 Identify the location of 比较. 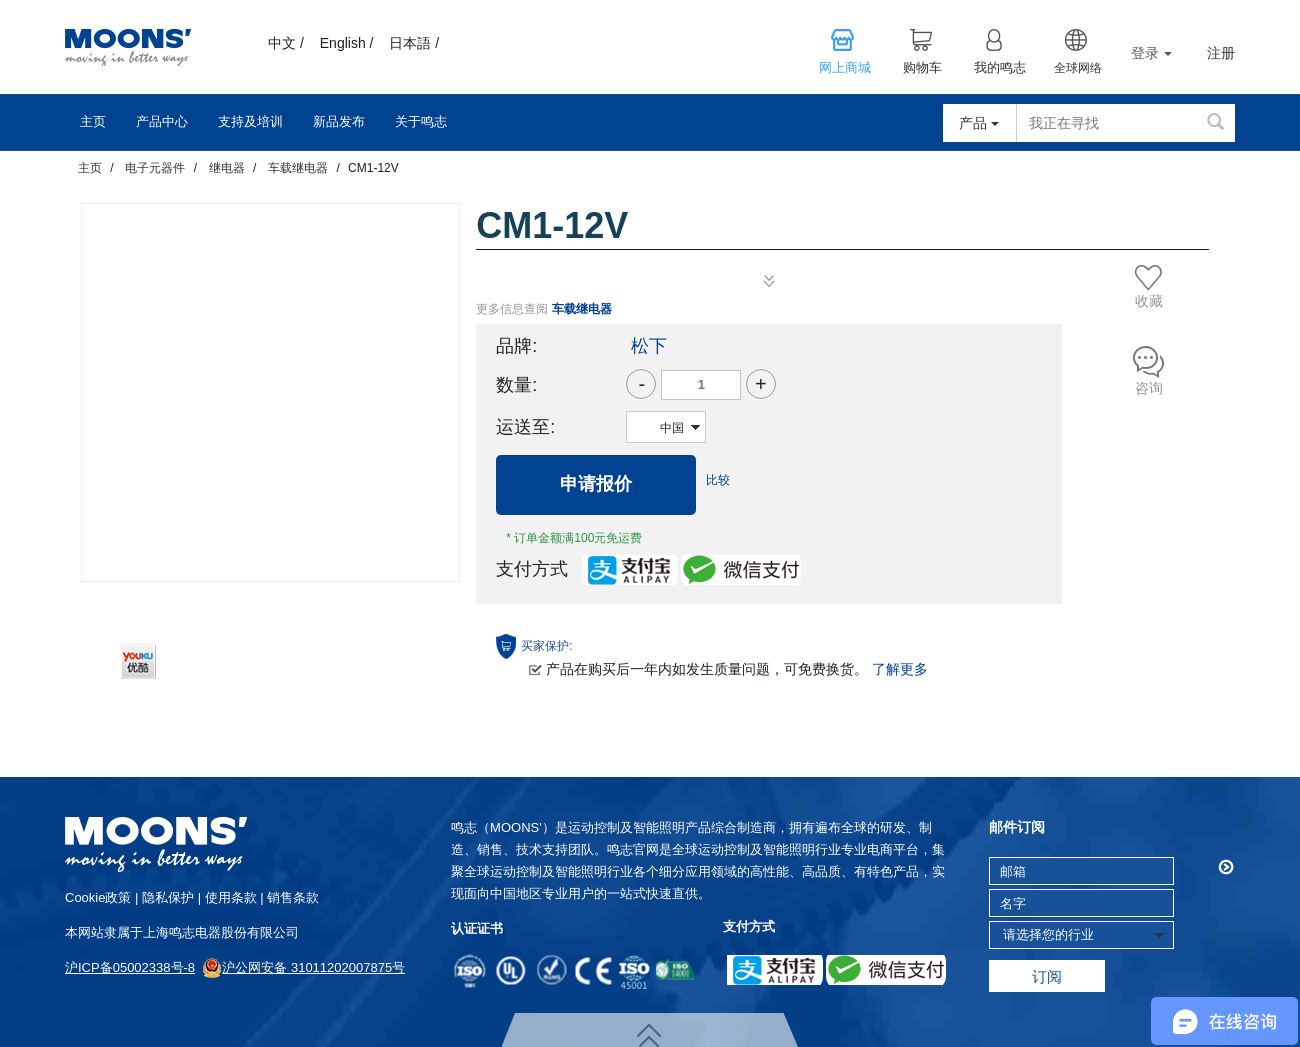
(718, 480).